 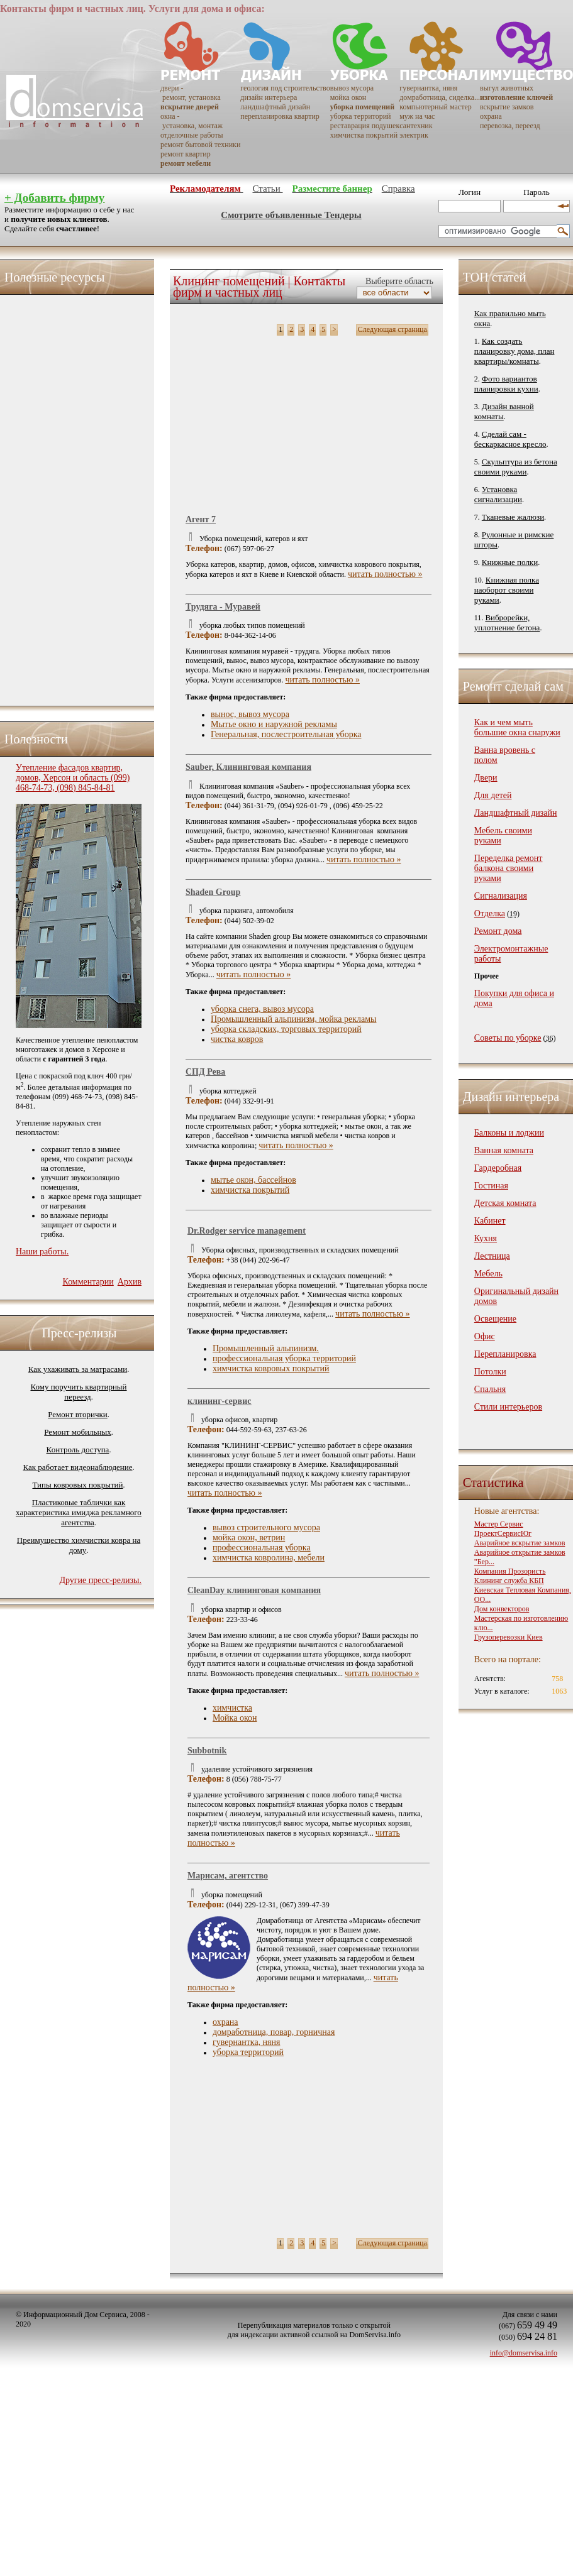 I want to click on Пластиковые таблички как характеристика имиджа рекламного агентства, so click(x=79, y=1512).